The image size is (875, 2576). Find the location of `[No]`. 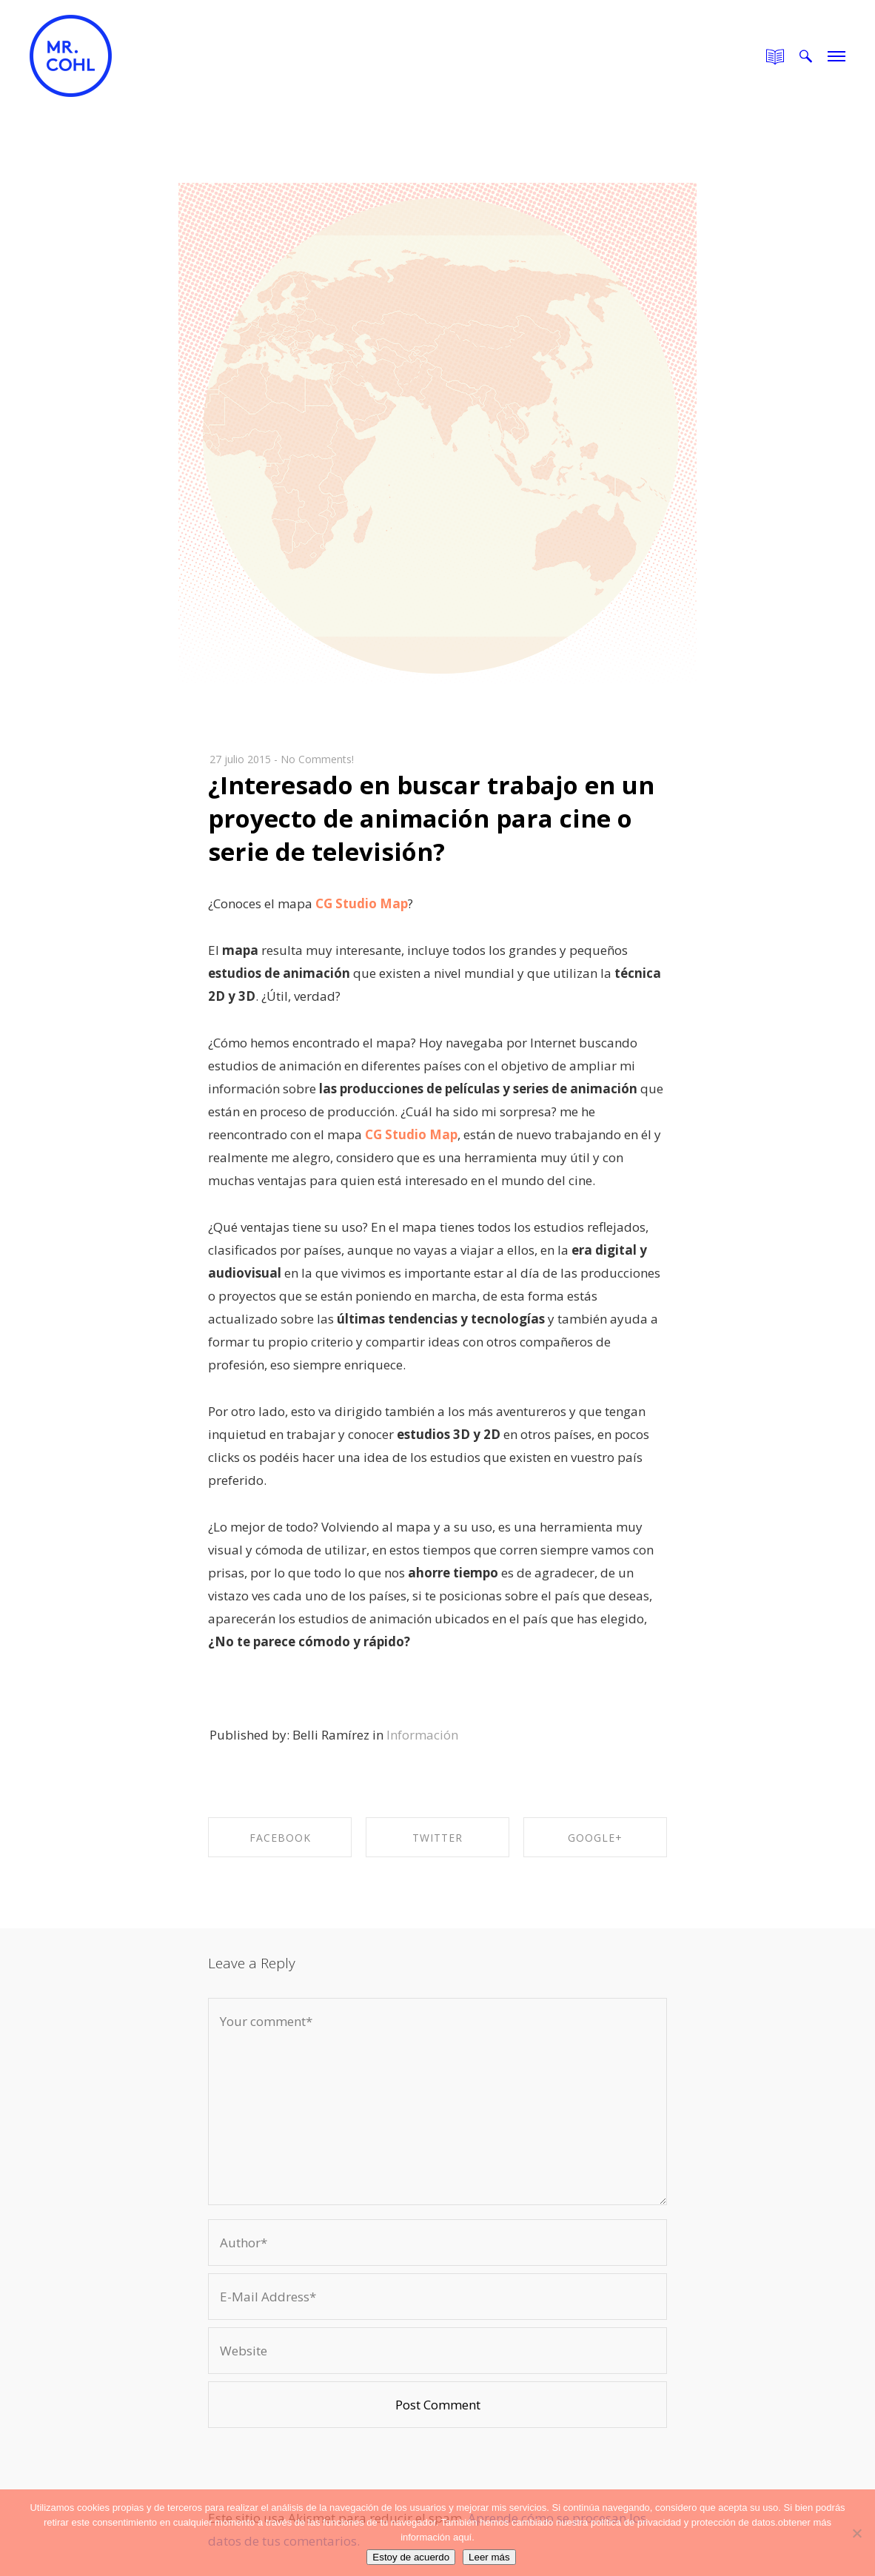

[No] is located at coordinates (856, 2533).